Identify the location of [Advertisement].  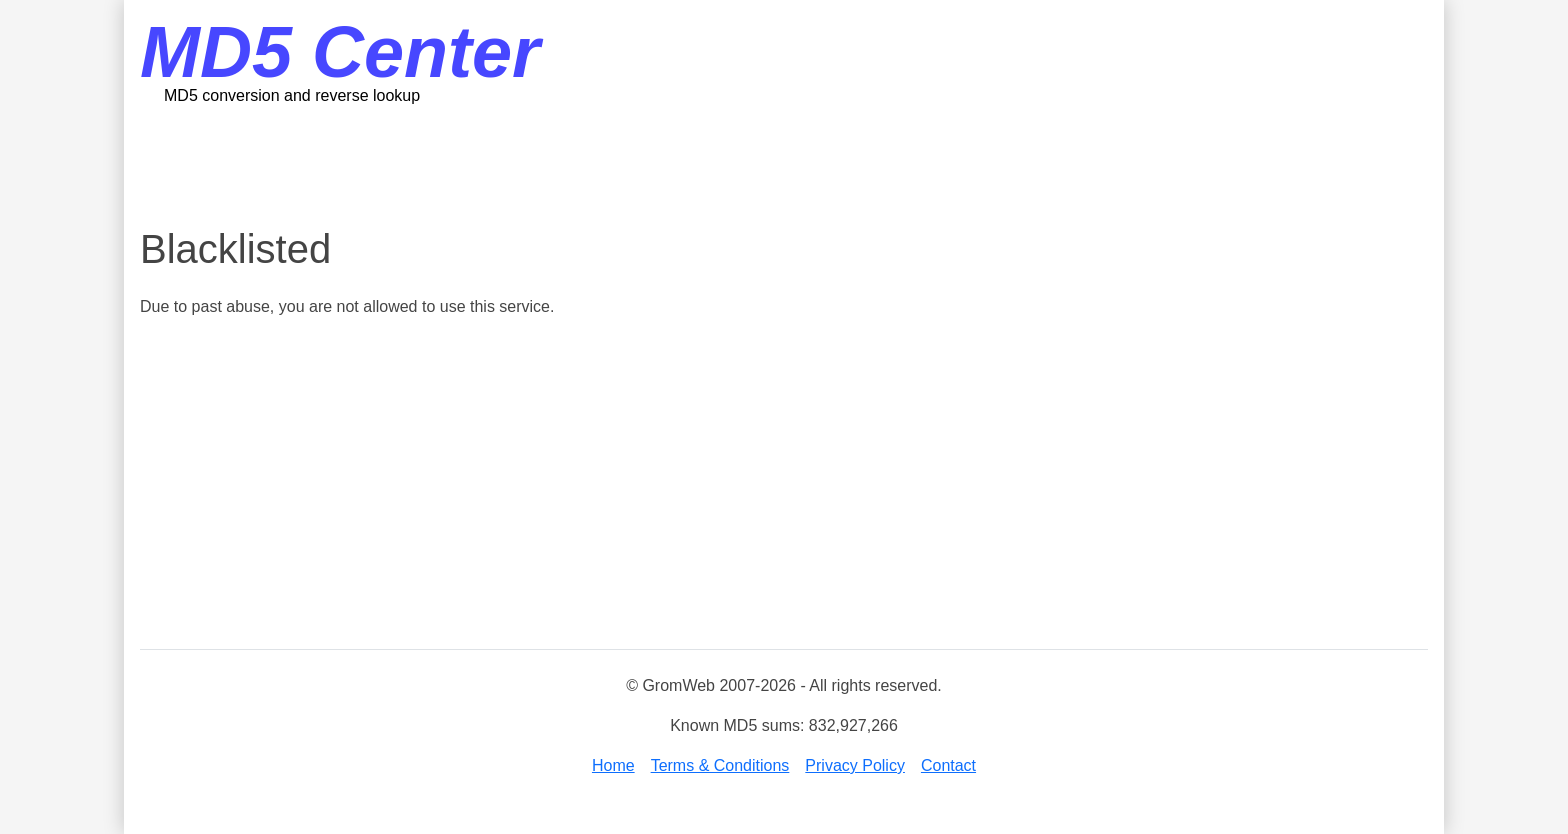
(784, 165).